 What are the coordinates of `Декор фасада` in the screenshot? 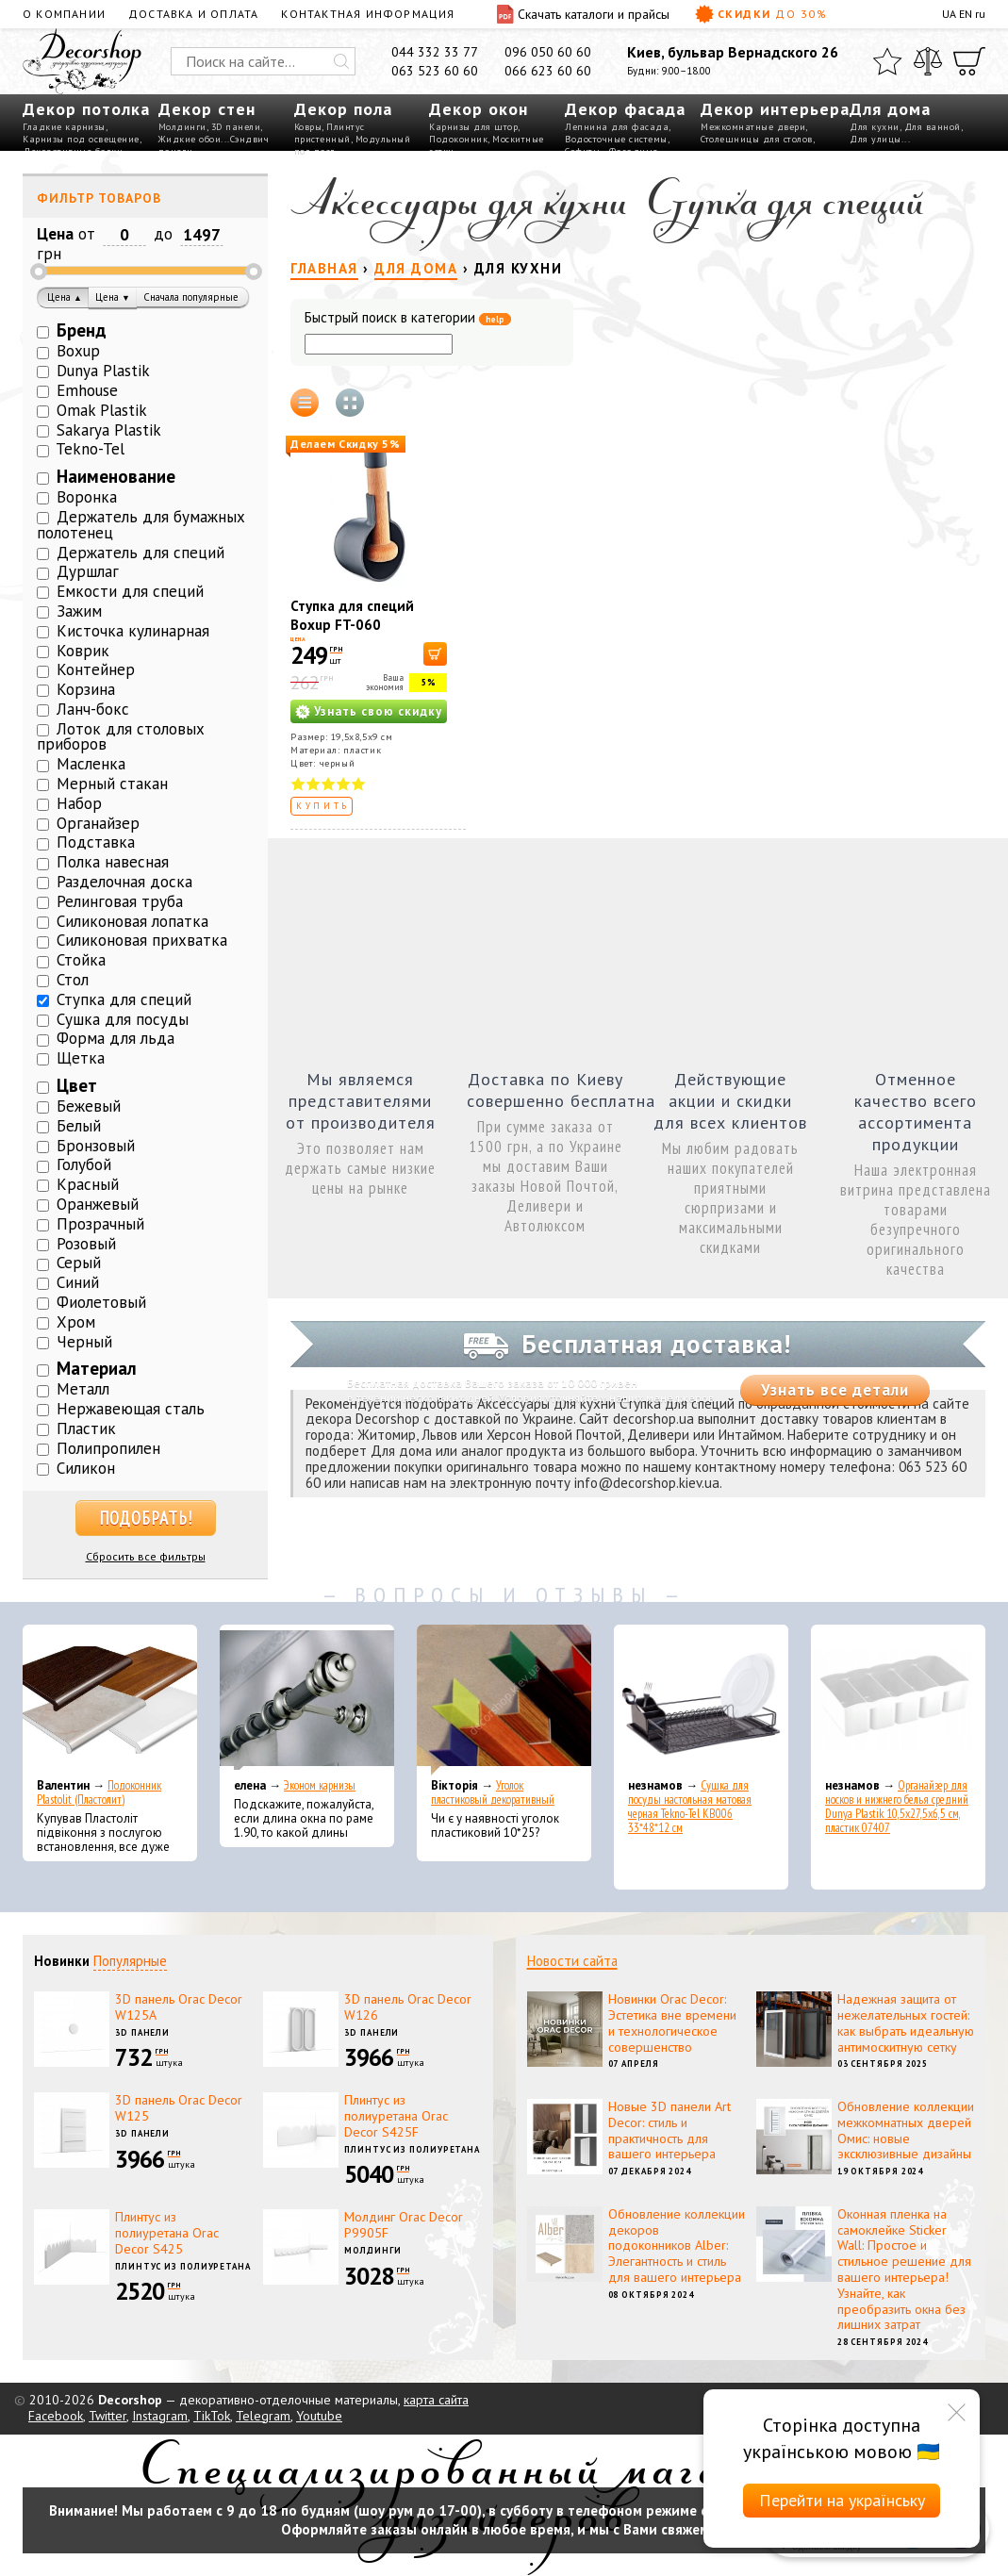 It's located at (625, 109).